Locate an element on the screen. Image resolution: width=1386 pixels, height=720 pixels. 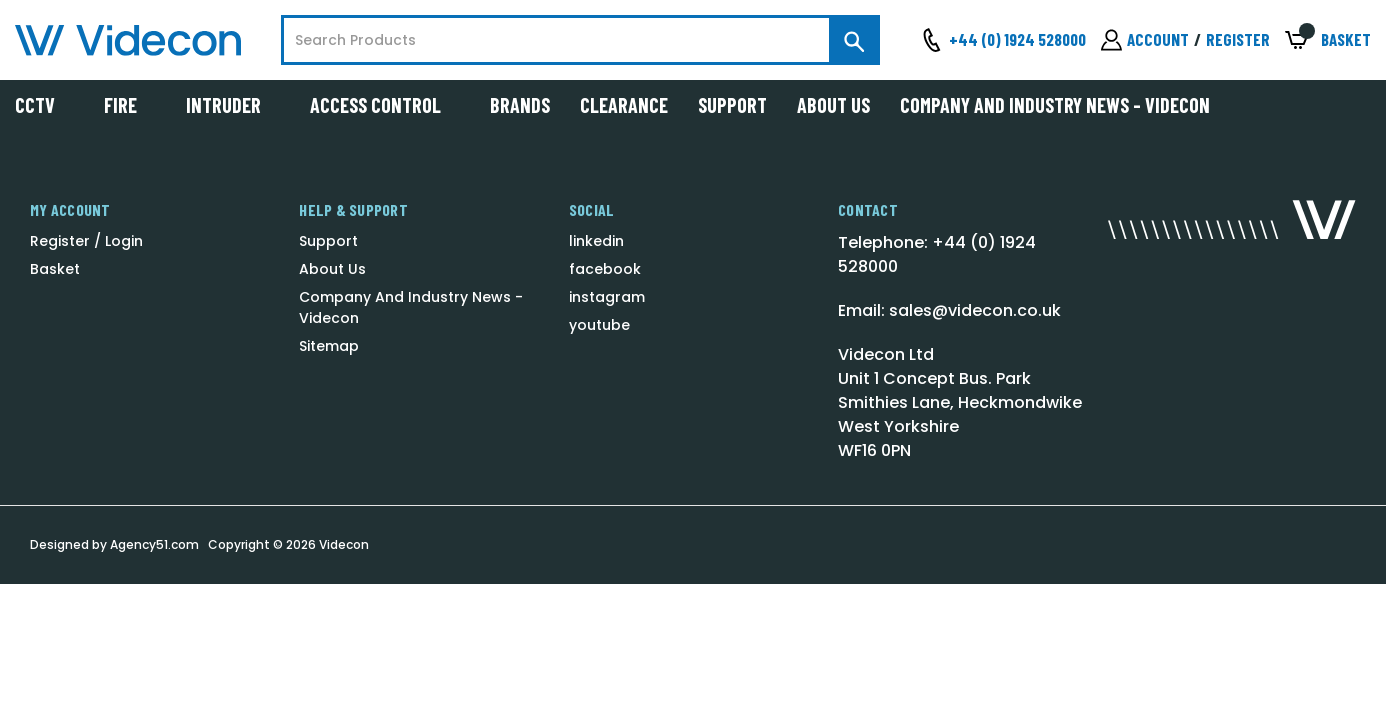
Brands is located at coordinates (520, 105).